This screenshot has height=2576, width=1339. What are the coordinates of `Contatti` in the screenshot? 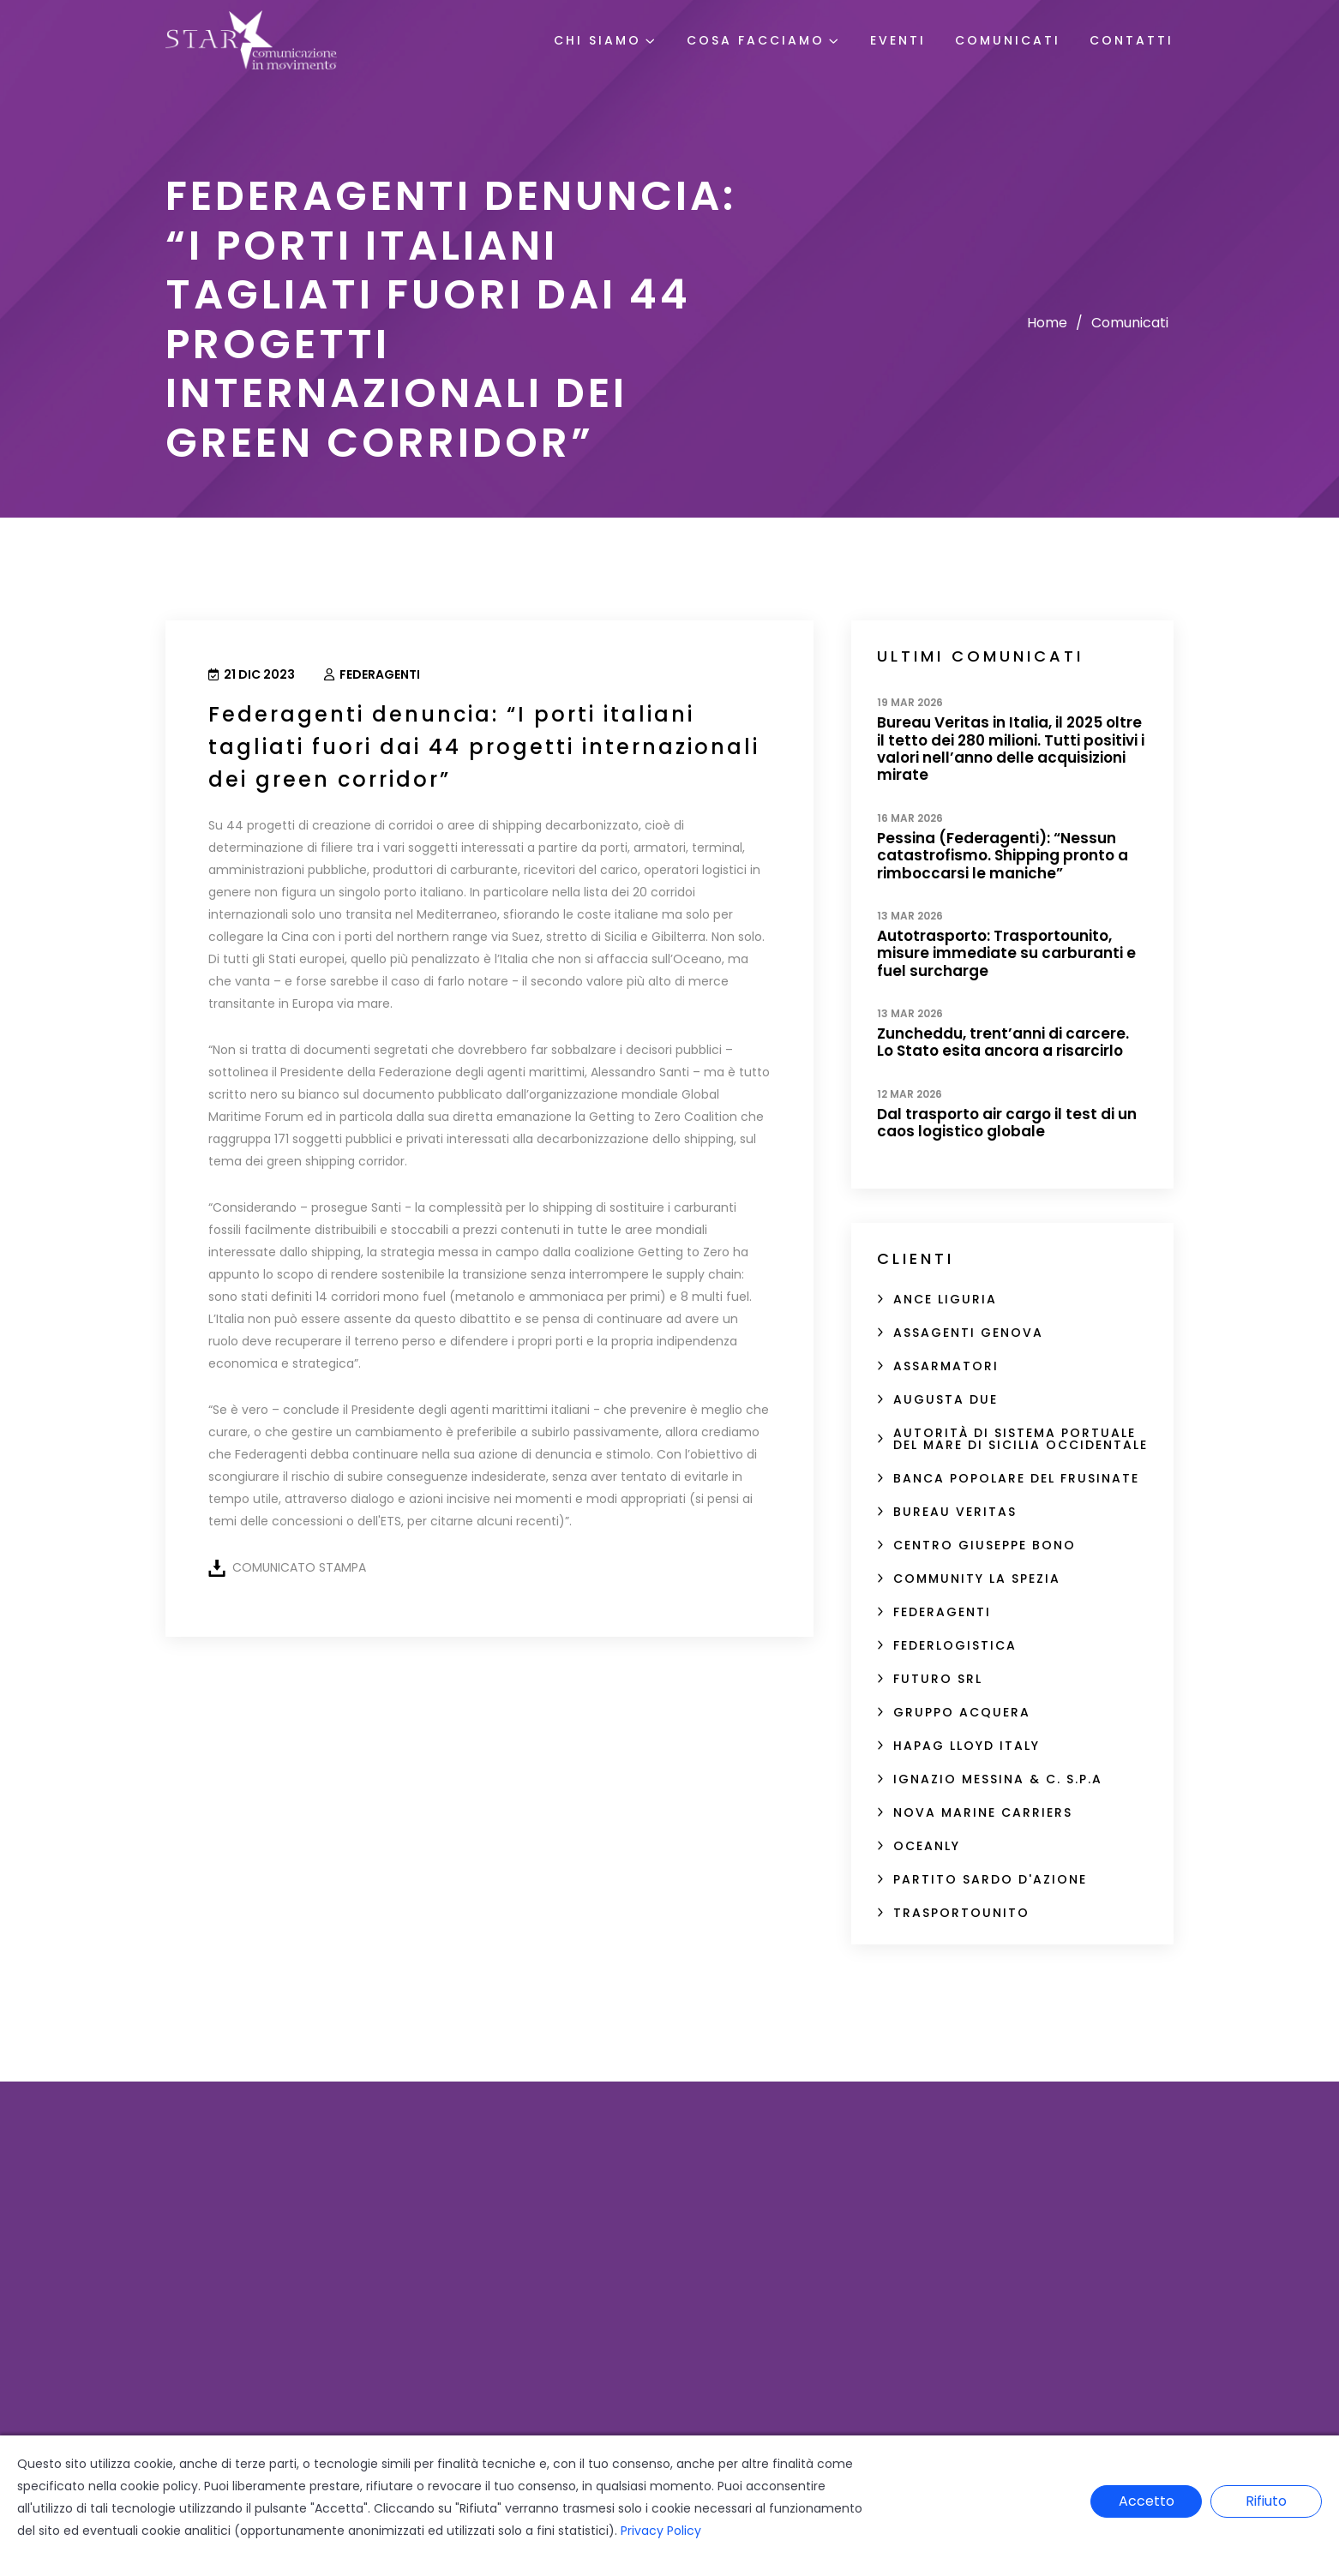 It's located at (1132, 40).